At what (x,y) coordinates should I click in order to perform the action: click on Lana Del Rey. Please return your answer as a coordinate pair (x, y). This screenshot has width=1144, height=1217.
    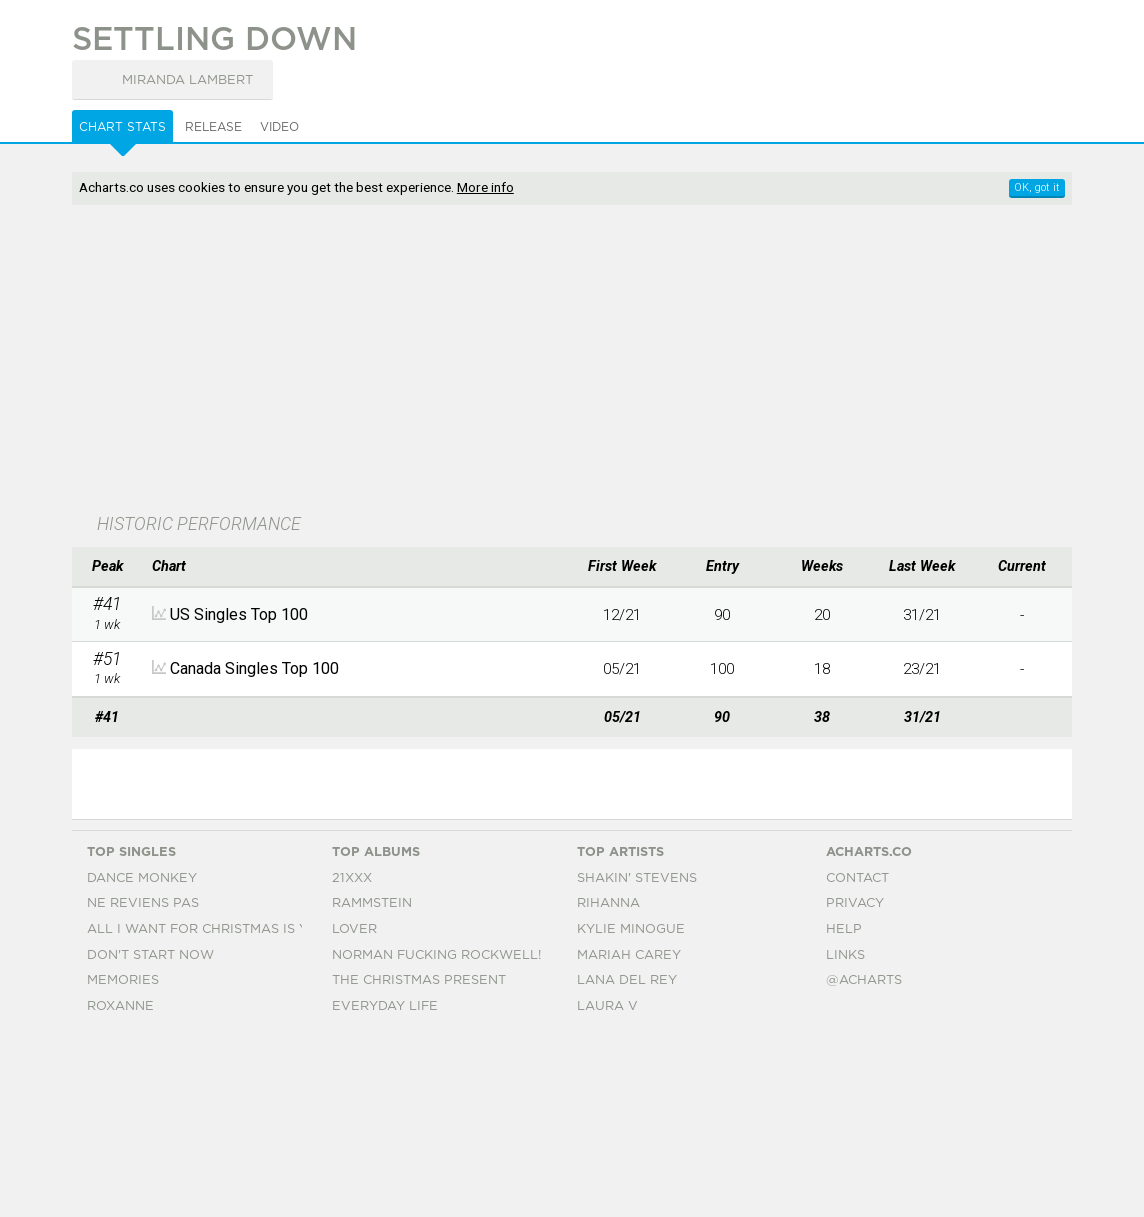
    Looking at the image, I should click on (627, 1159).